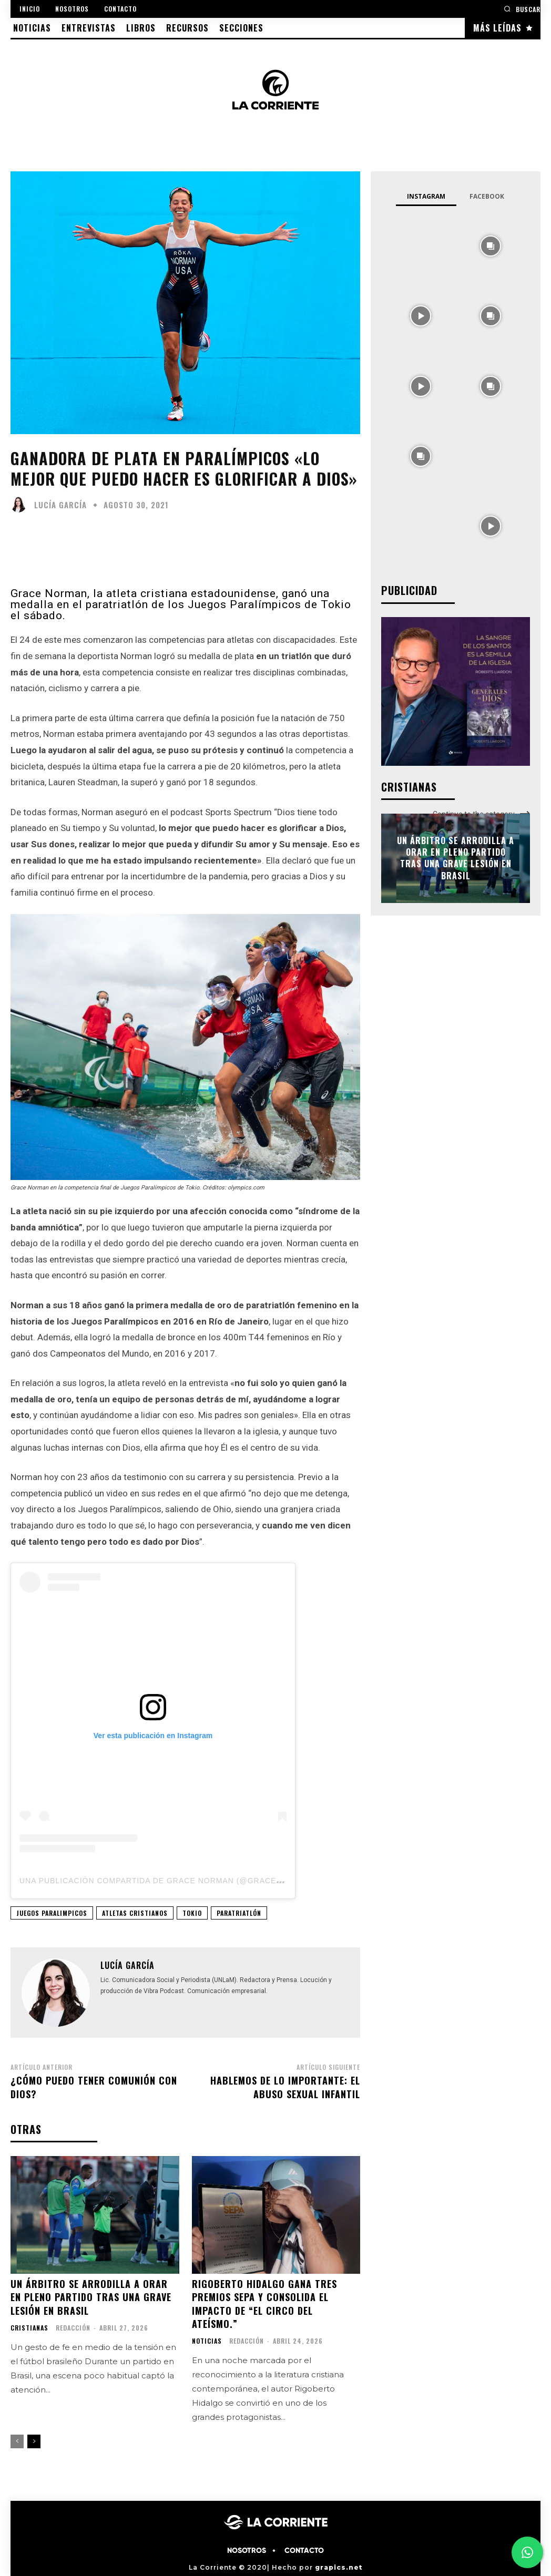 Image resolution: width=551 pixels, height=2576 pixels. What do you see at coordinates (264, 2304) in the screenshot?
I see `Rigoberto Hidalgo gana tres premios SEPA y consolida el impacto de “El circo del ateísmo.”` at bounding box center [264, 2304].